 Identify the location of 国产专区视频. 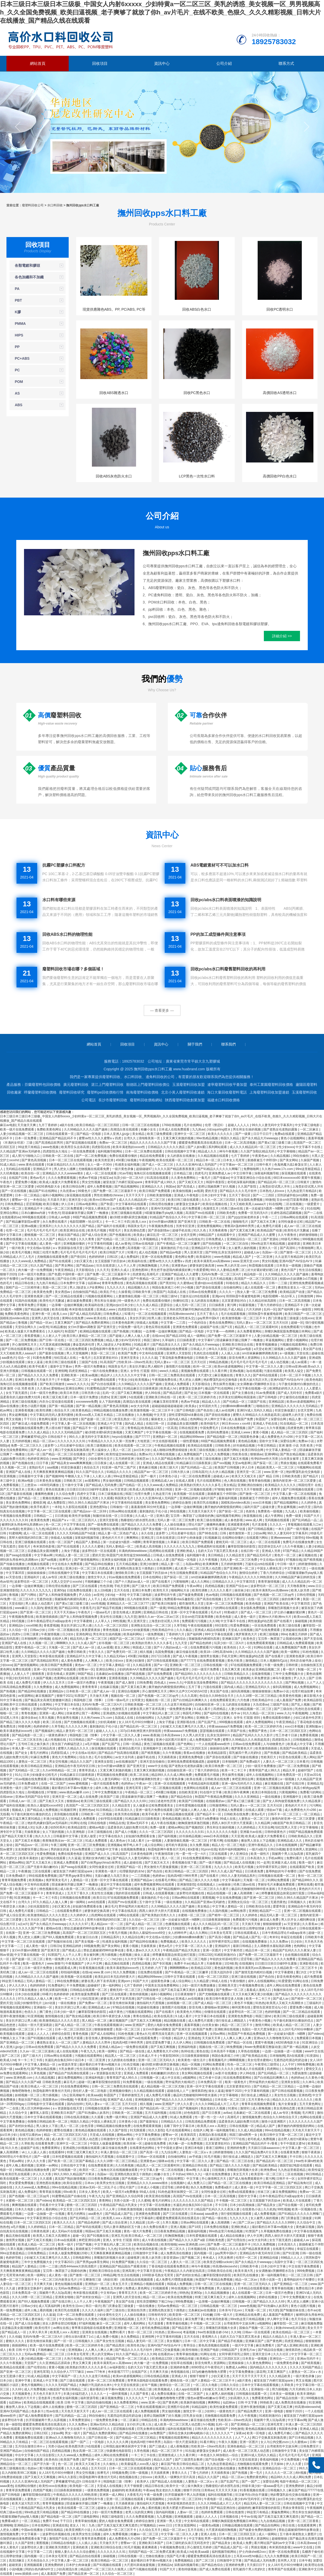
(162, 1963).